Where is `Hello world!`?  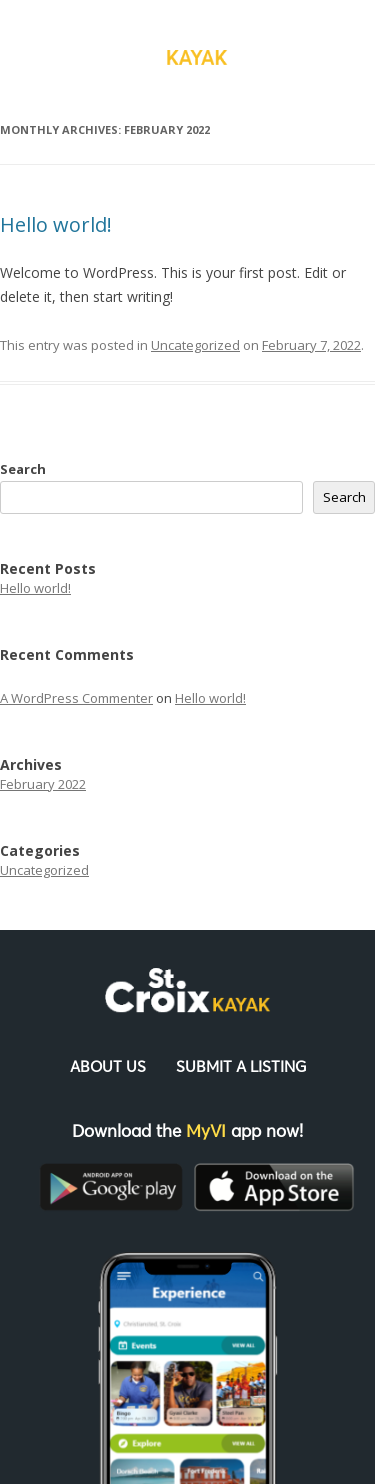
Hello world! is located at coordinates (56, 224).